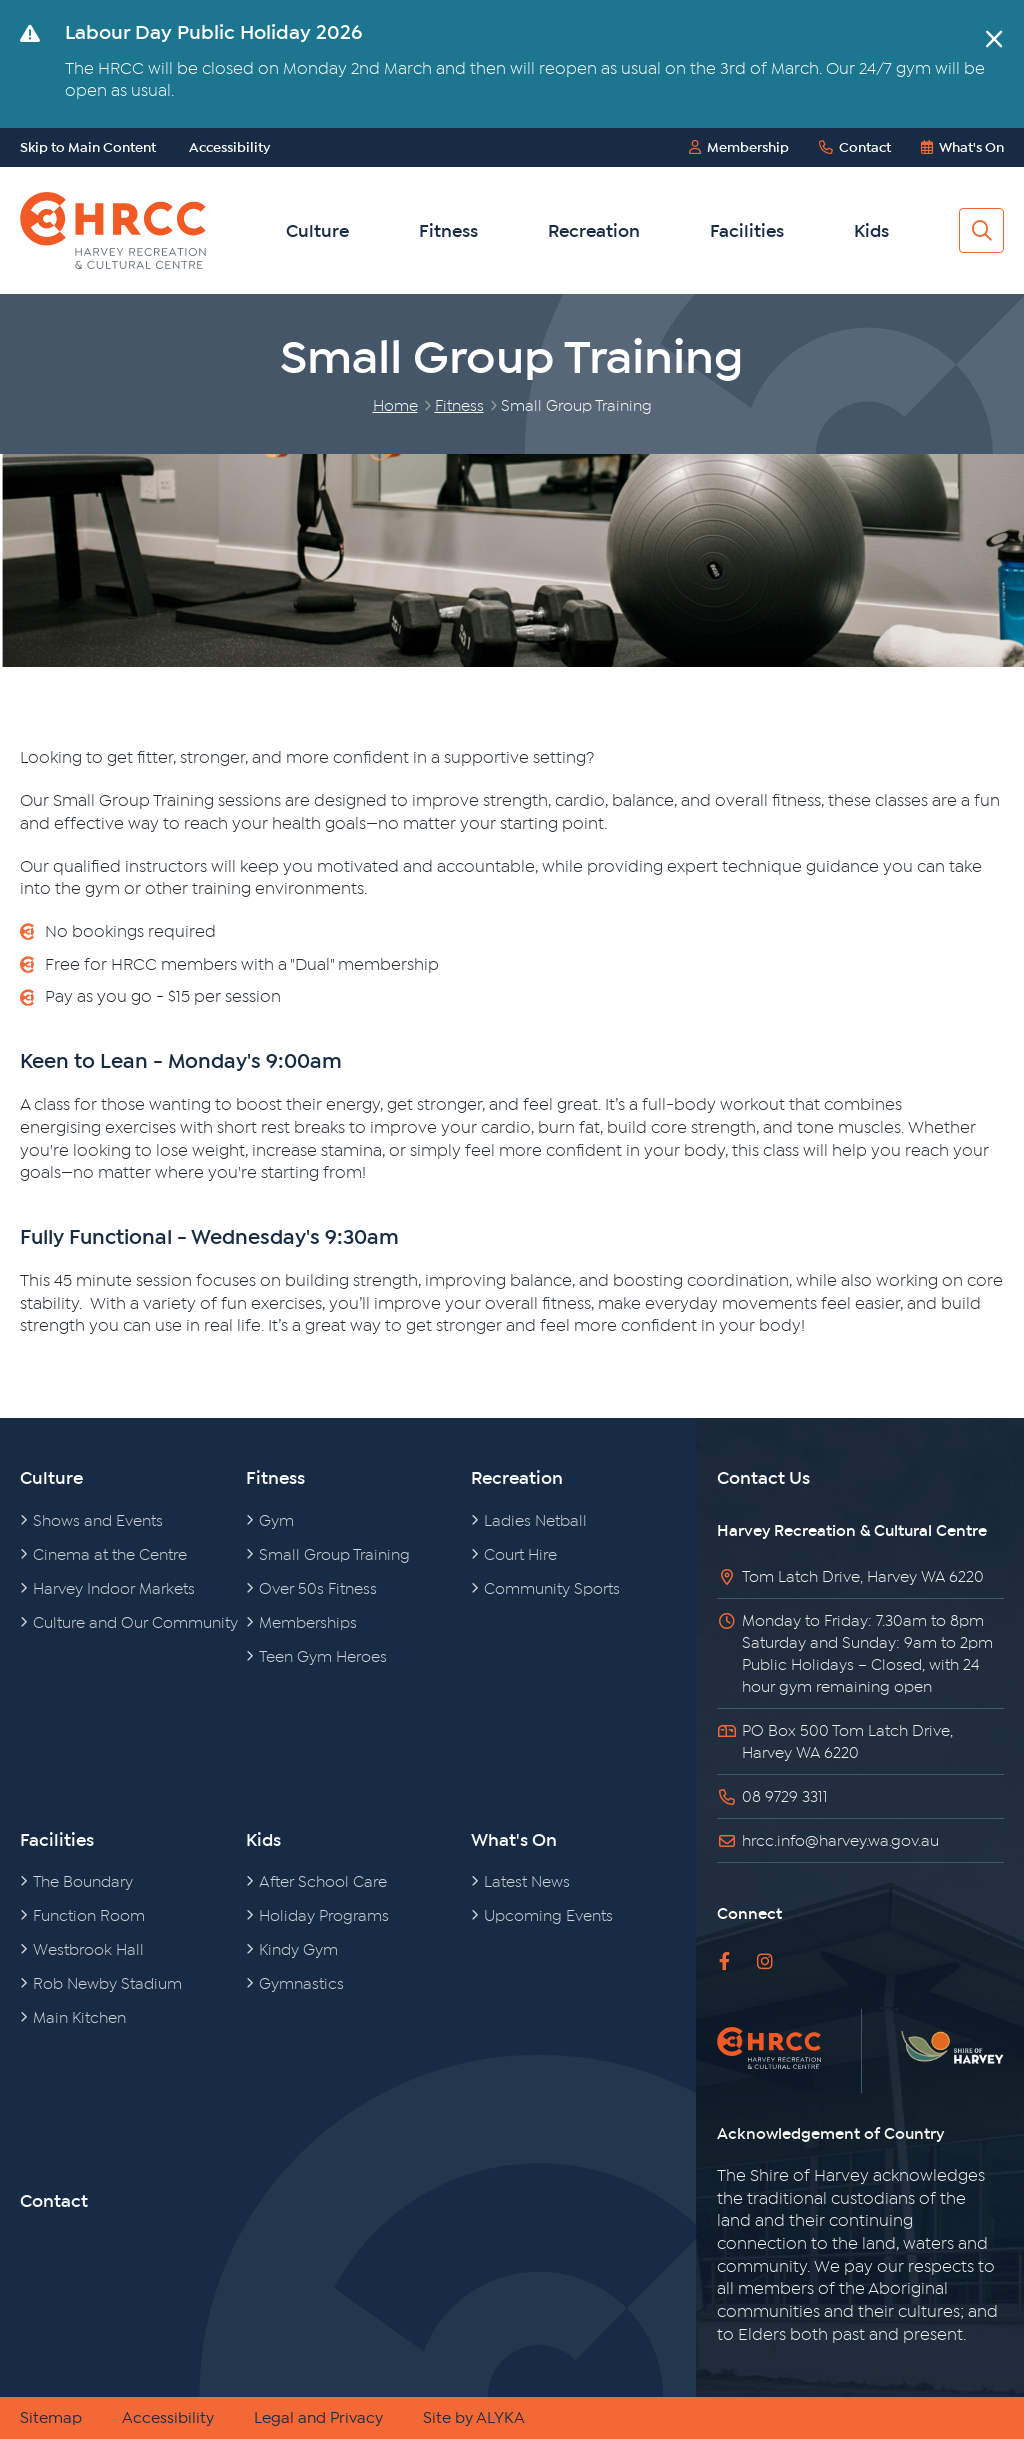 The height and width of the screenshot is (2439, 1024). Describe the element at coordinates (871, 231) in the screenshot. I see `Kids` at that location.